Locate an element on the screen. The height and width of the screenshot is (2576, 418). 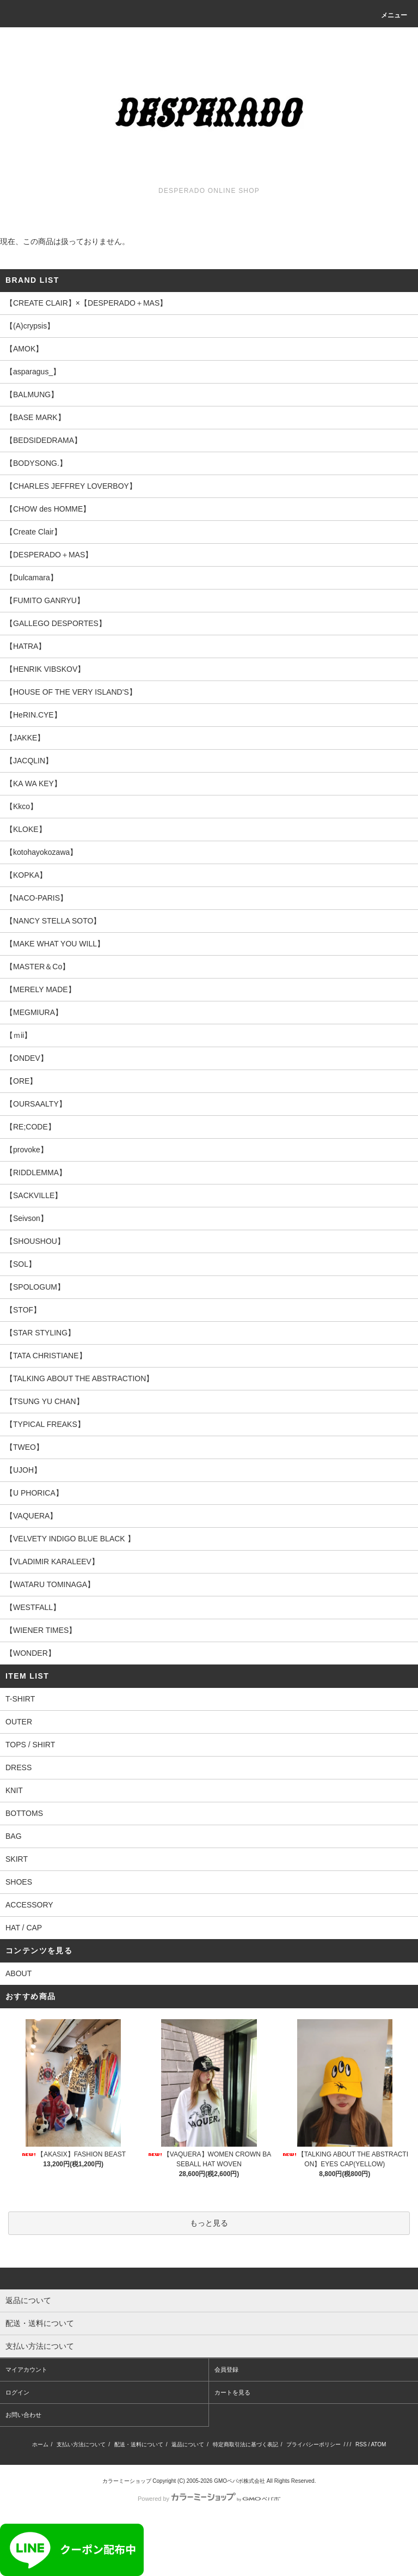
特定商取引法に基づく表記 is located at coordinates (245, 2444).